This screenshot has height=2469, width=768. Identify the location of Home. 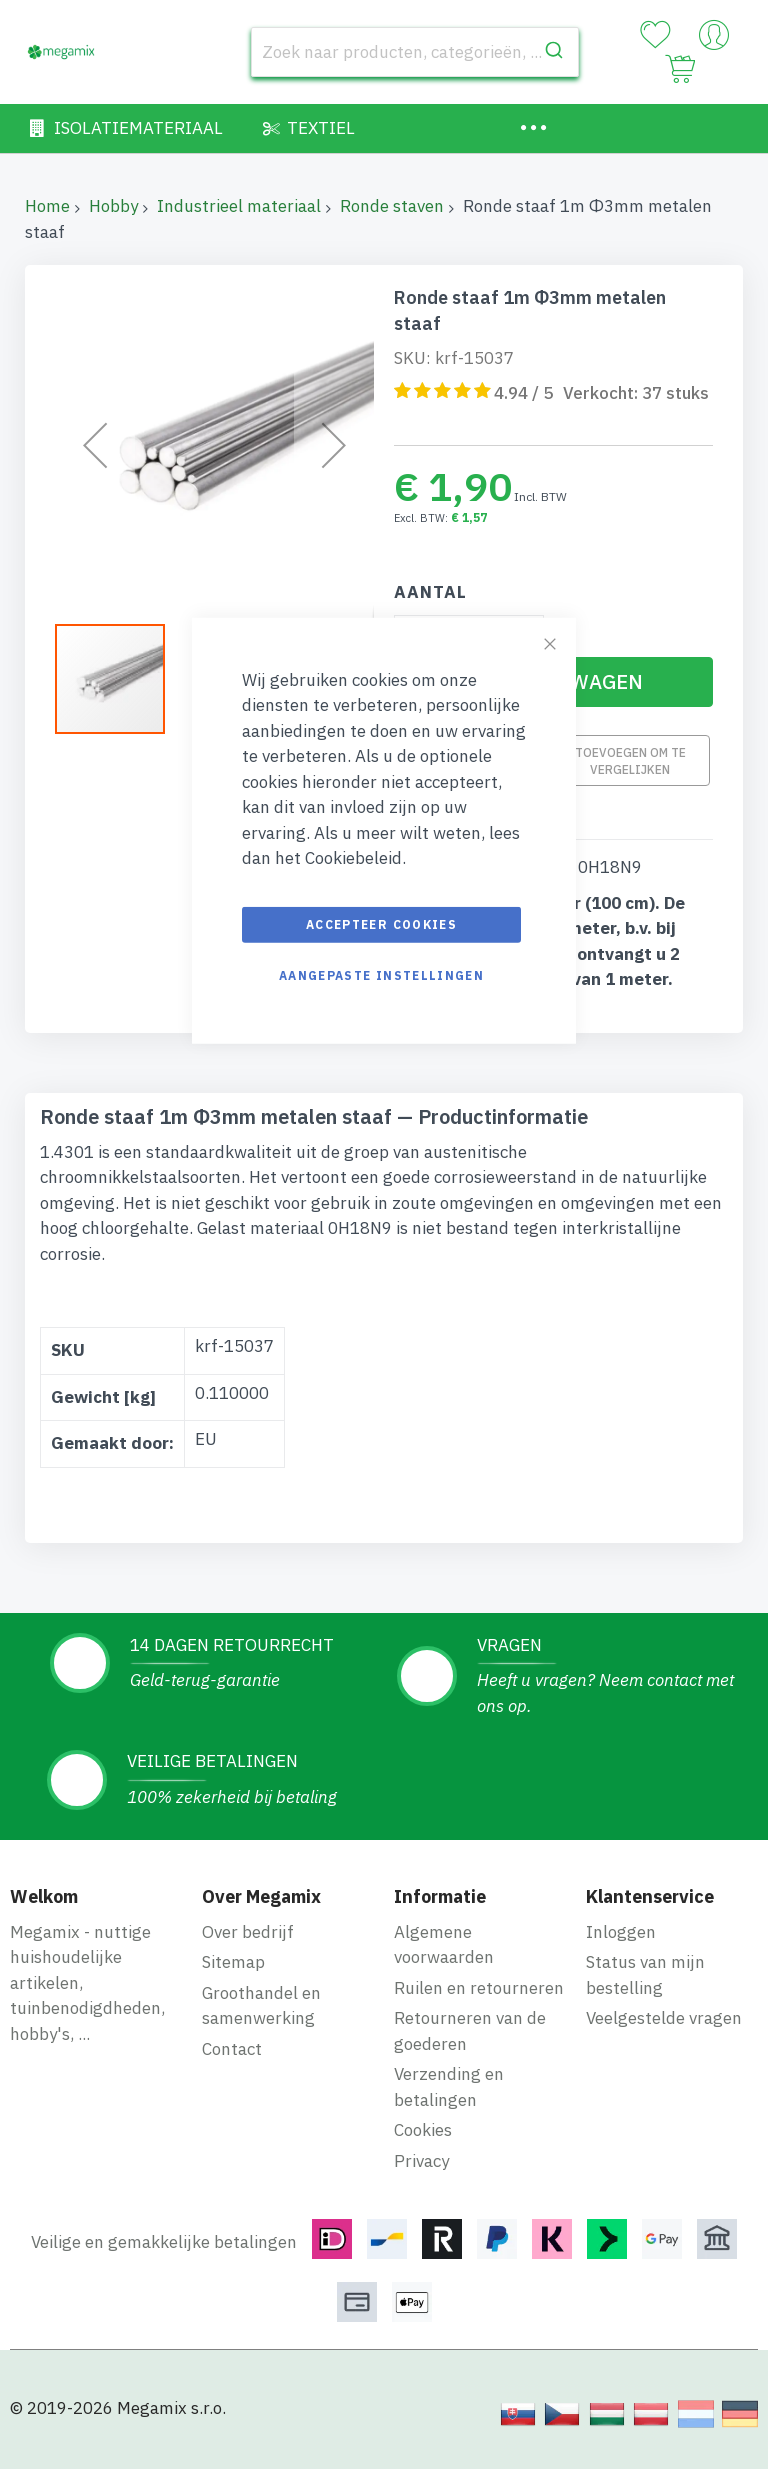
(47, 206).